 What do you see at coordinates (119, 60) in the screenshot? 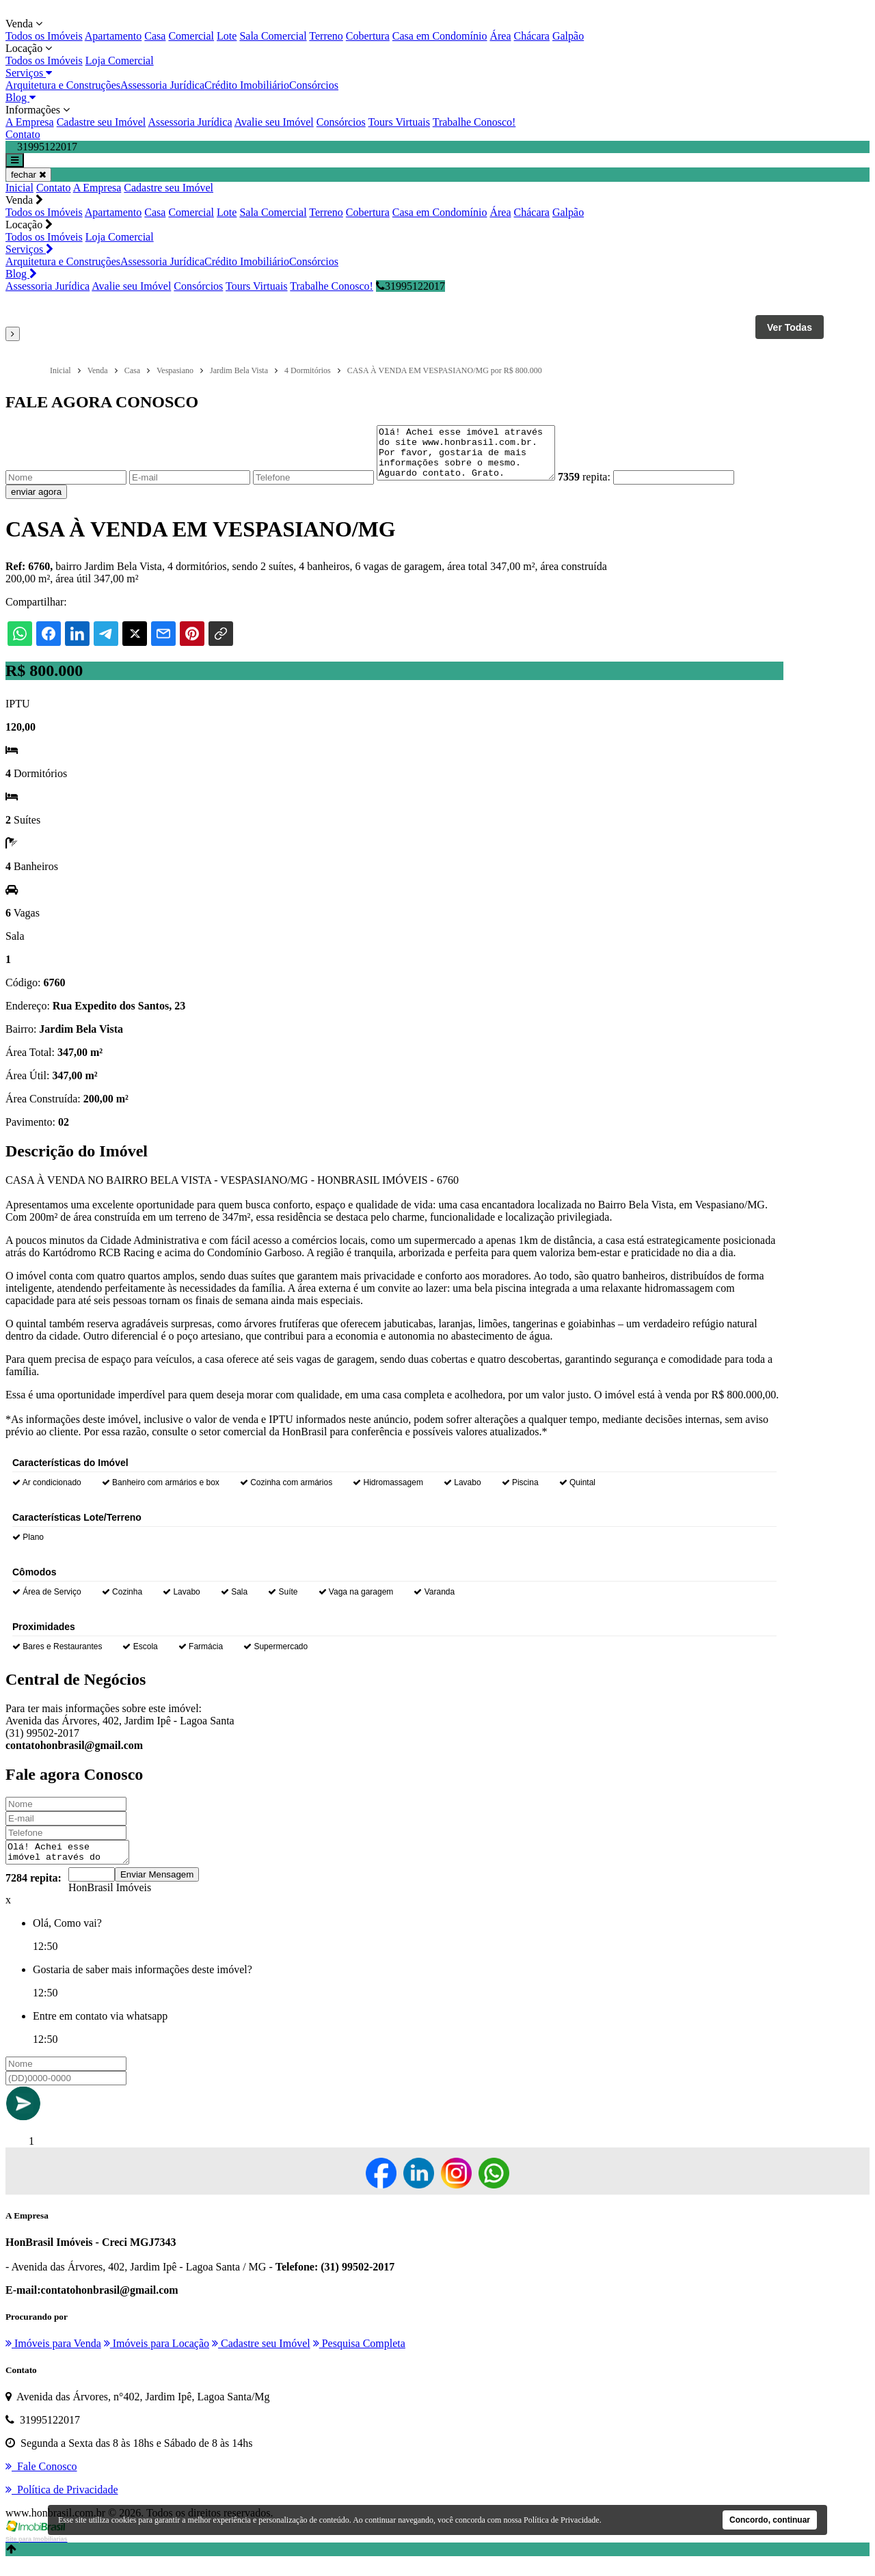
I see `Loja Comercial` at bounding box center [119, 60].